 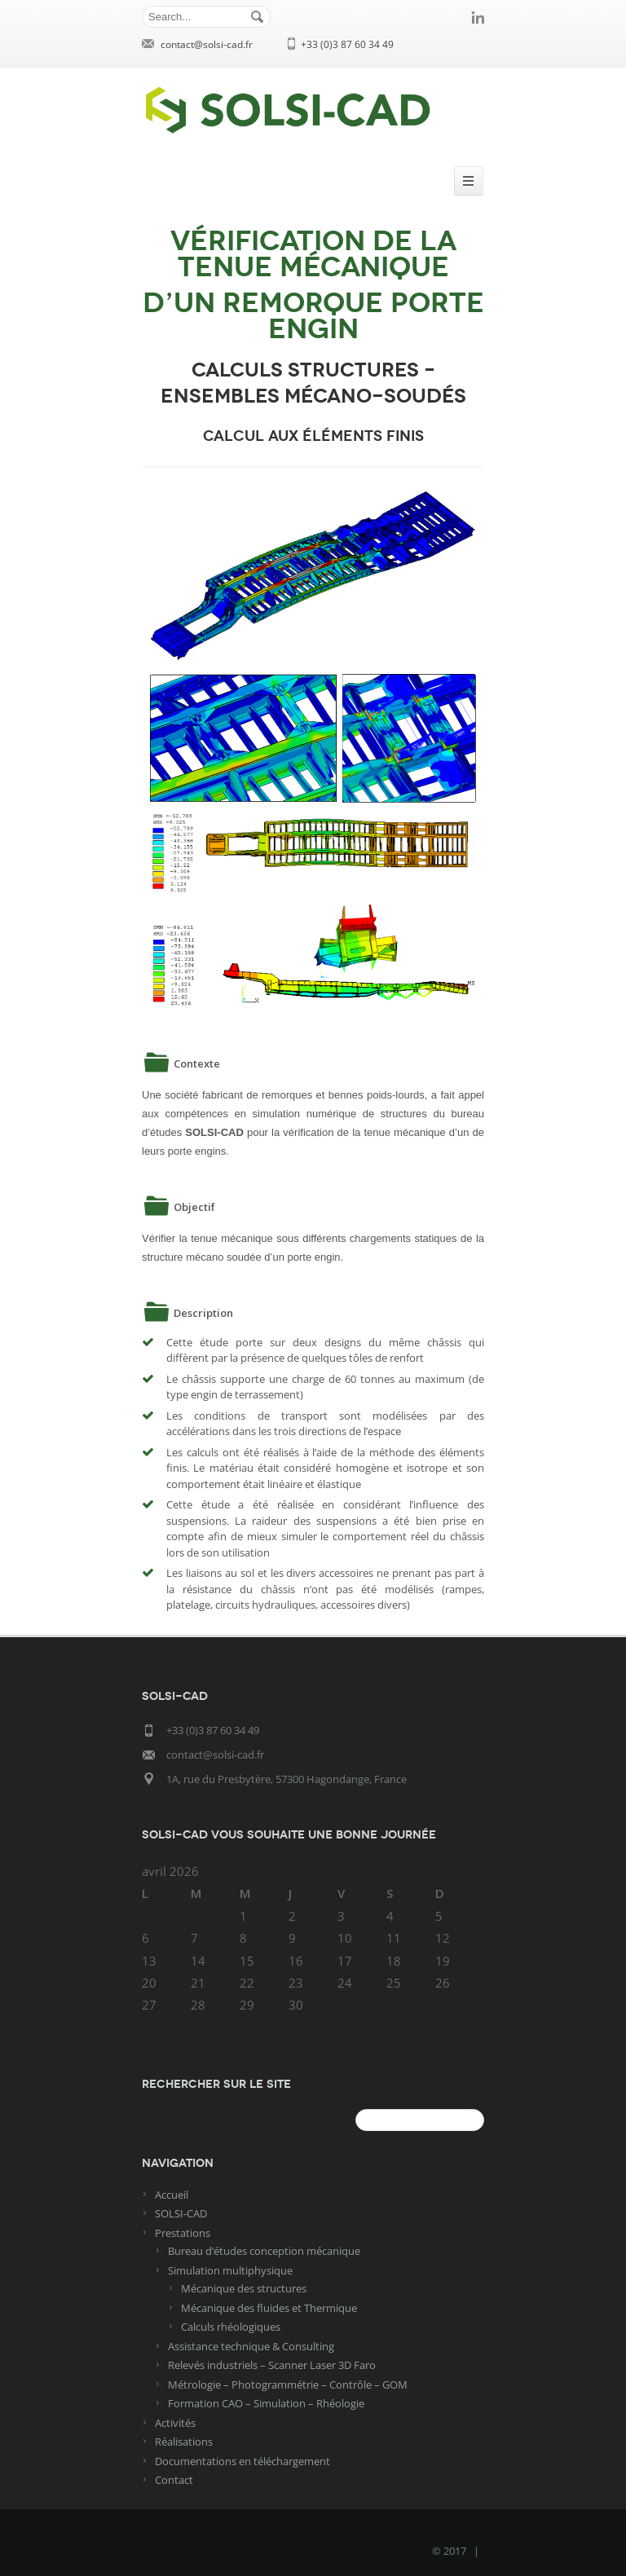 I want to click on Formation CAO – Simulation – Rhéologie, so click(x=266, y=2403).